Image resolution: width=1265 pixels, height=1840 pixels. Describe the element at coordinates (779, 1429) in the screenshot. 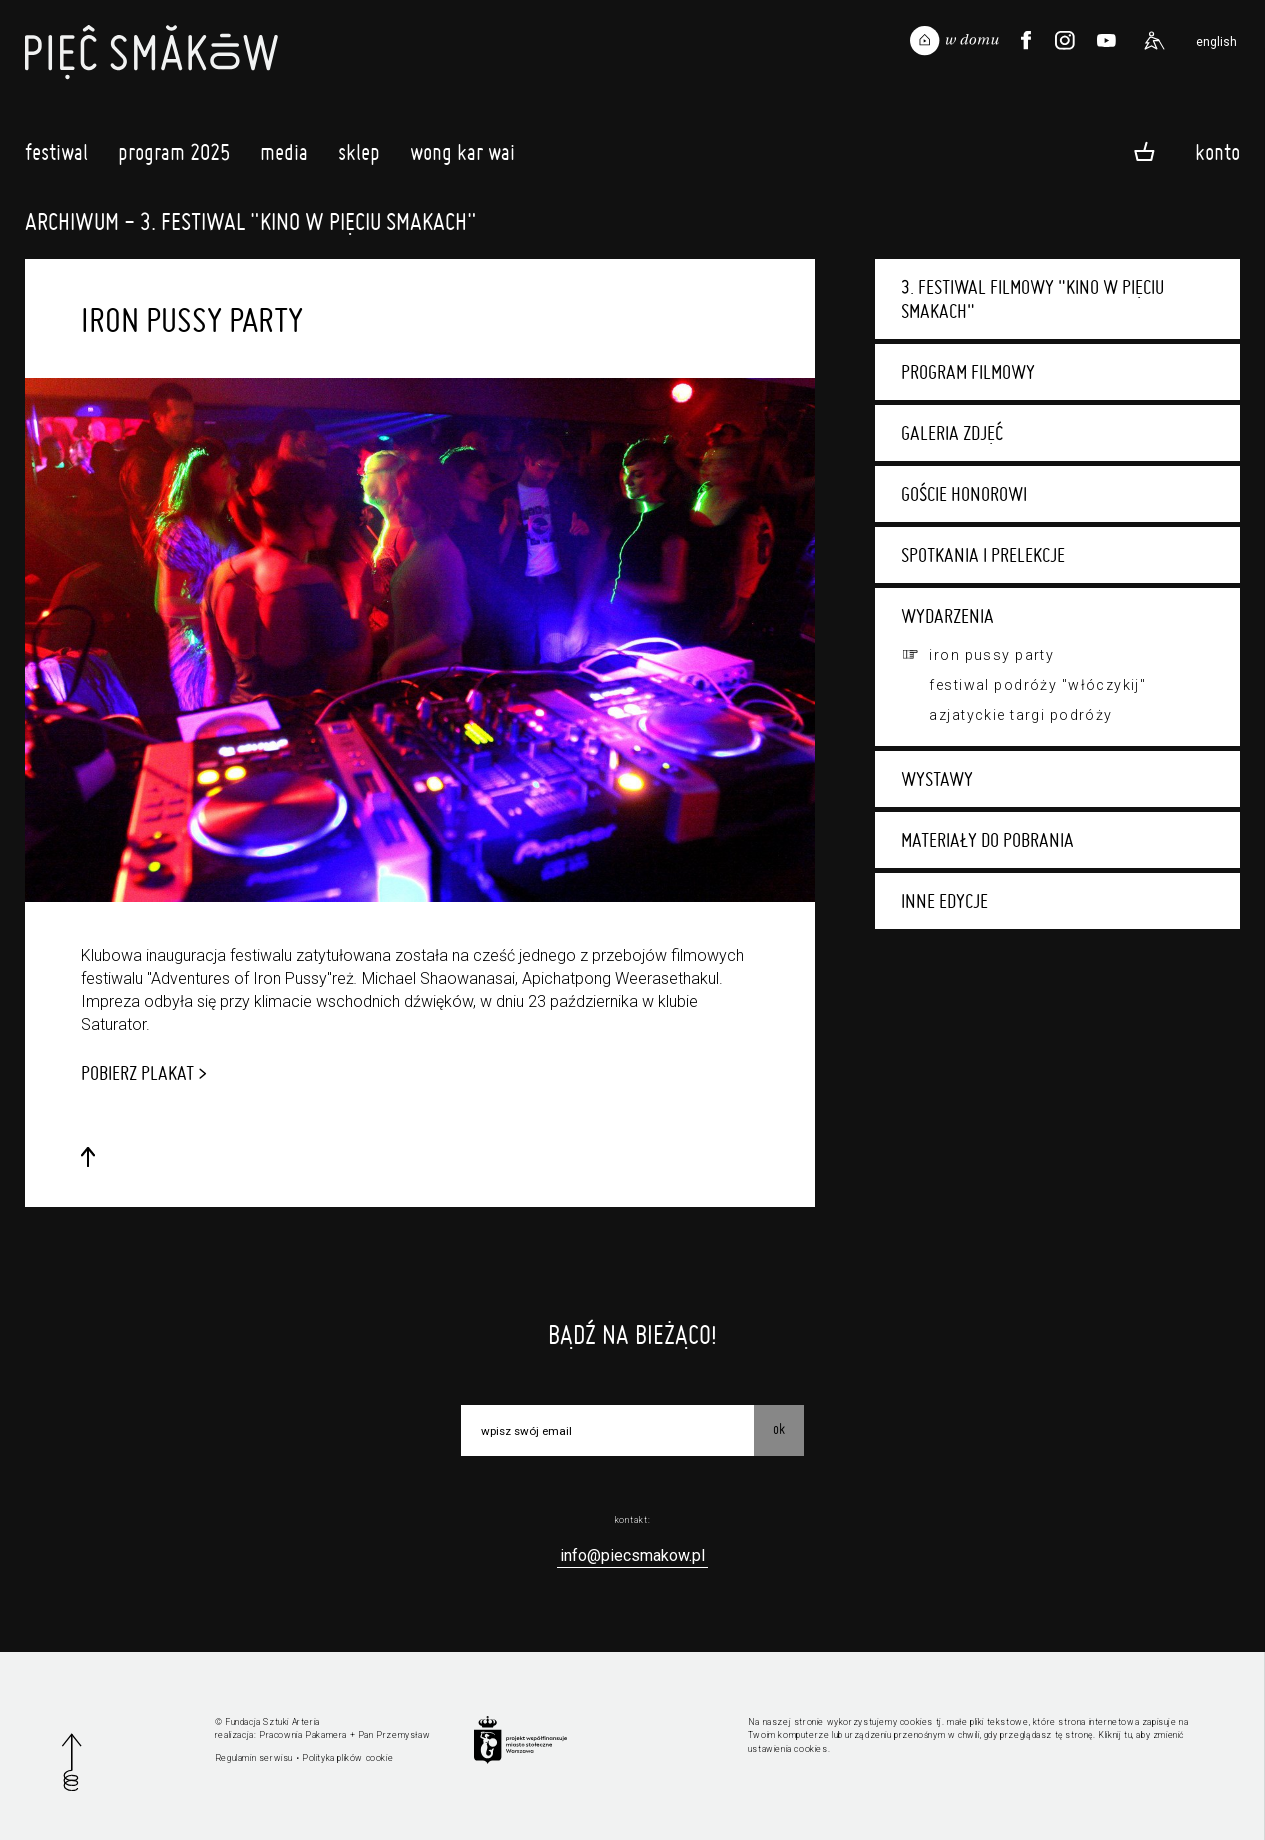

I see `OK` at that location.